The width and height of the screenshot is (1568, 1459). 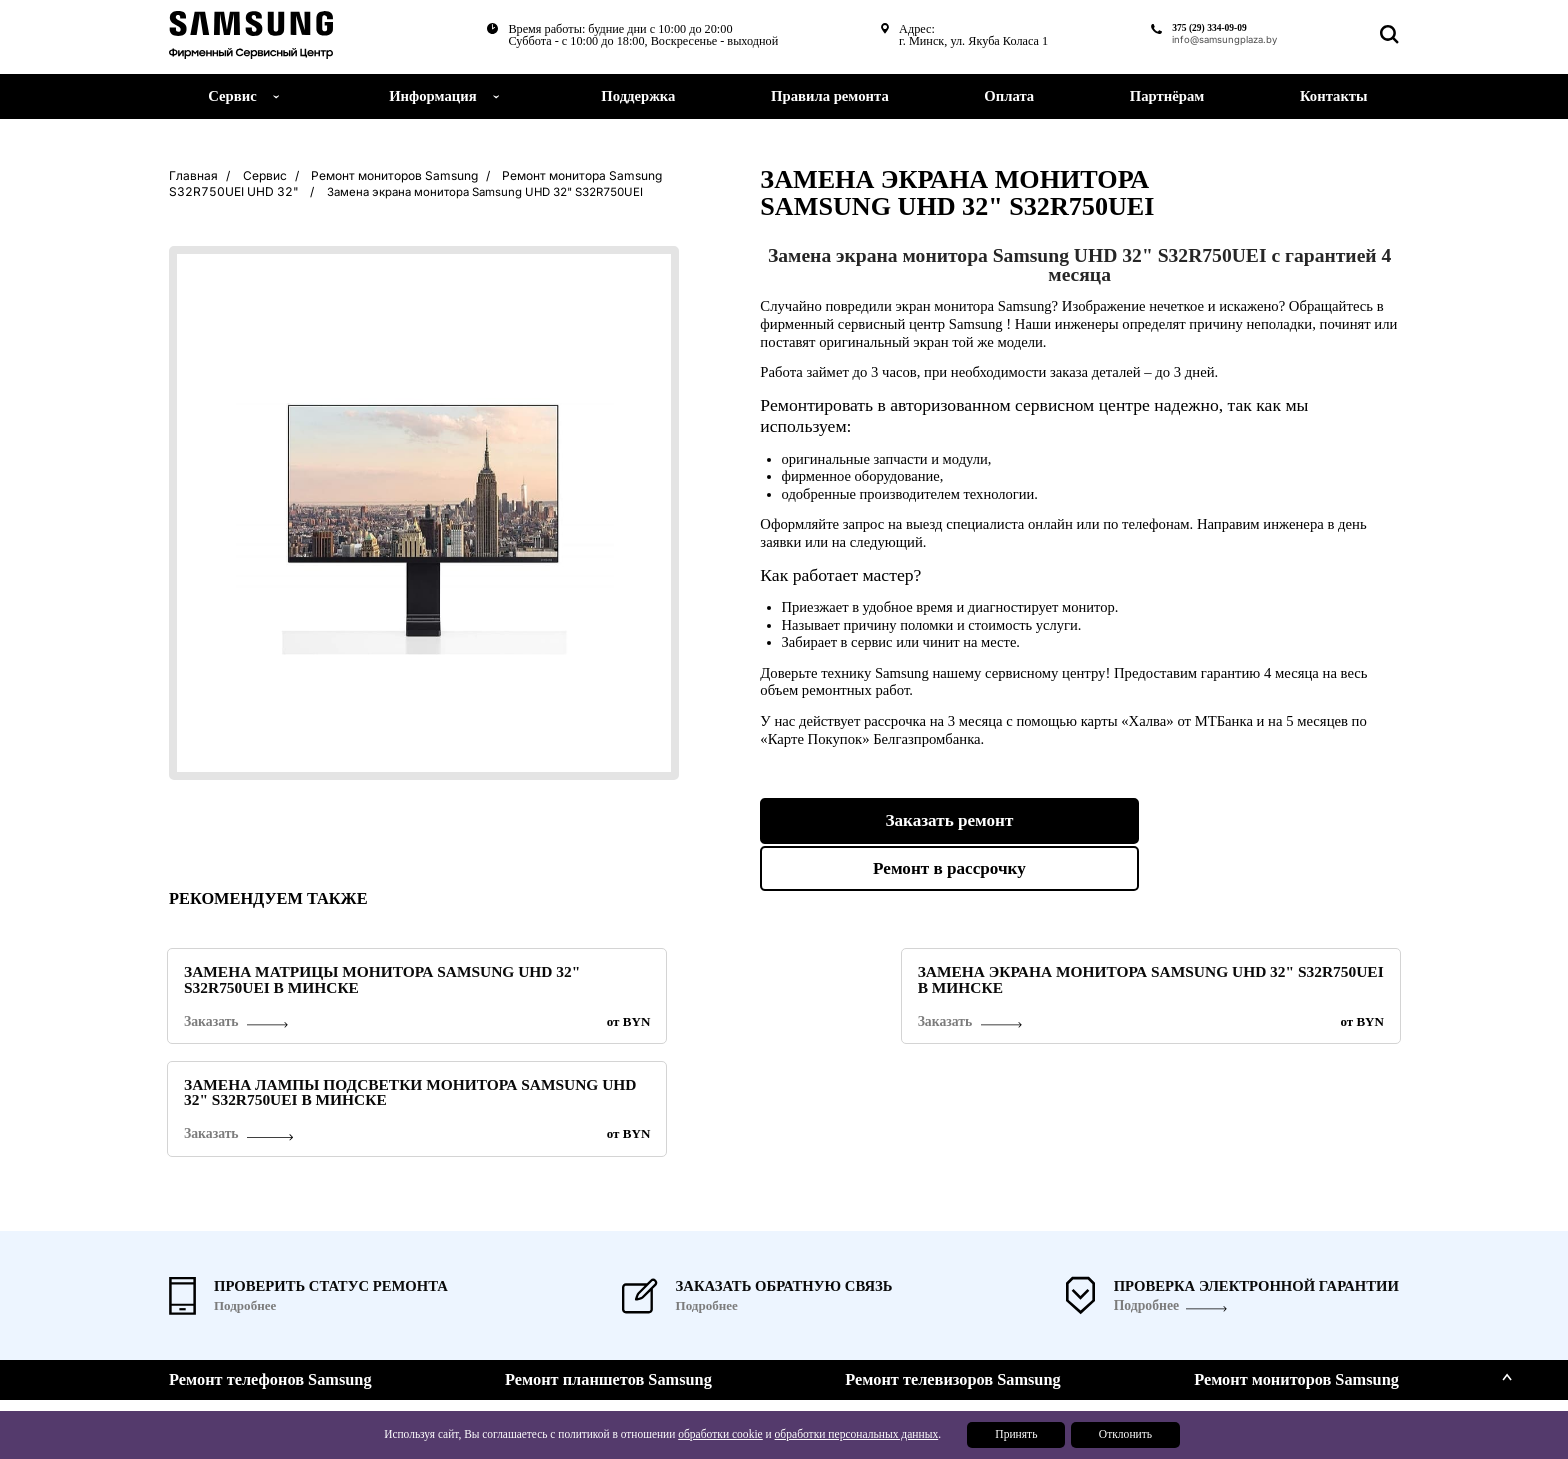 I want to click on Ремонт мониторов Samsung, so click(x=1296, y=1264).